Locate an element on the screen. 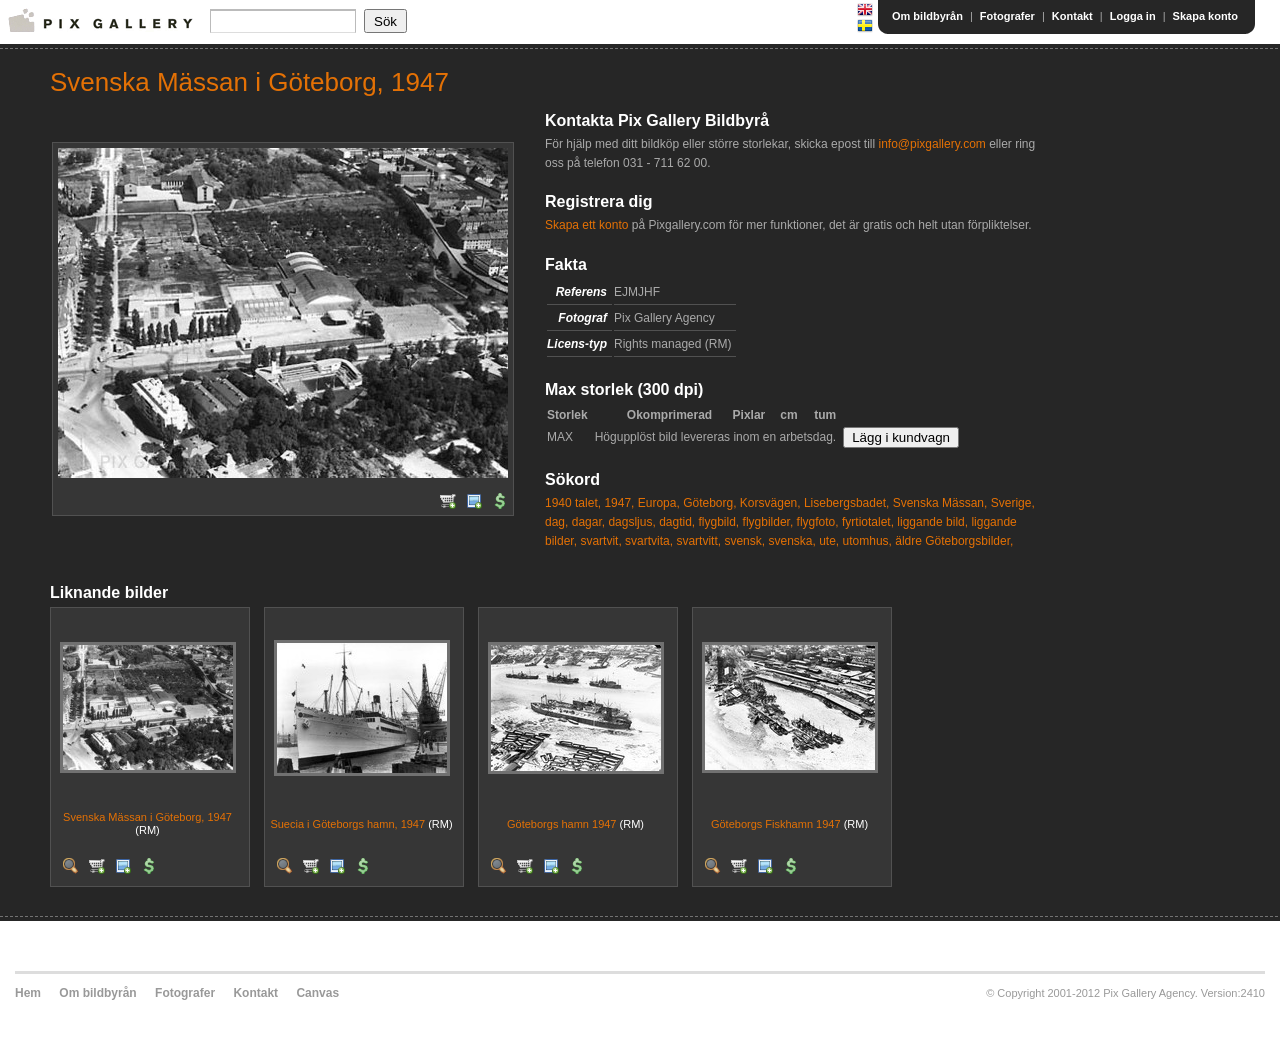  dagar, is located at coordinates (588, 522).